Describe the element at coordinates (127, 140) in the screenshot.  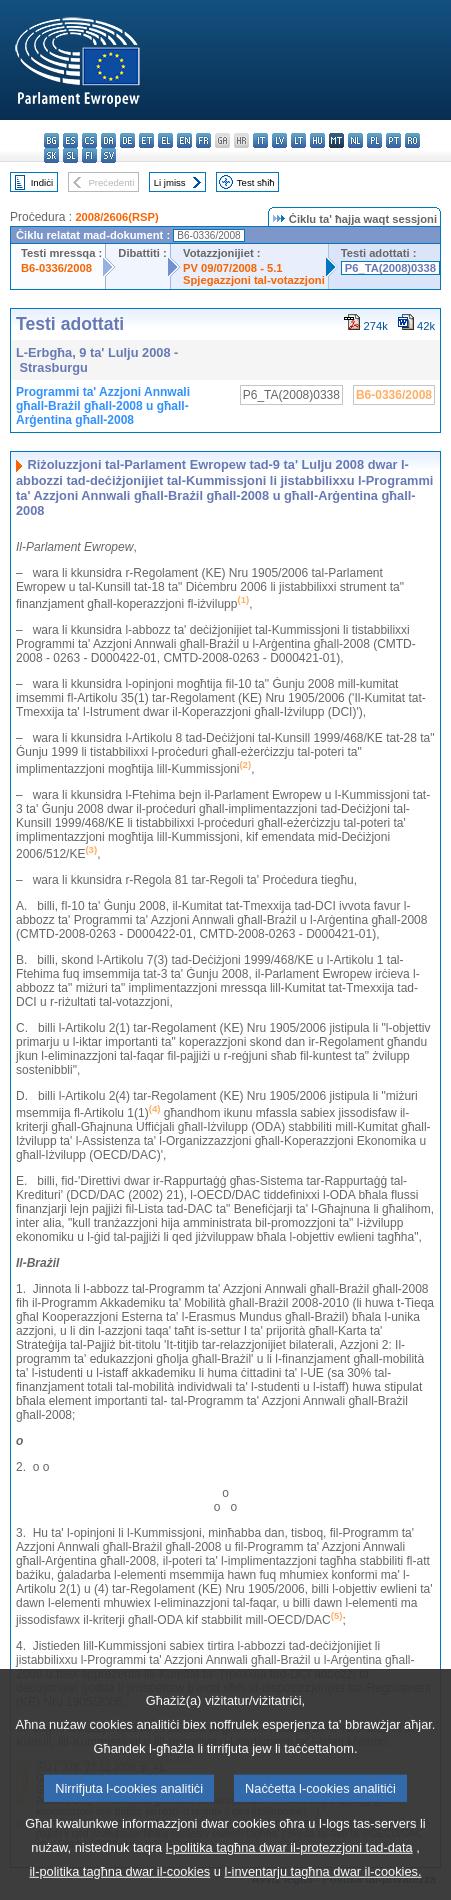
I see `de - Deutsch` at that location.